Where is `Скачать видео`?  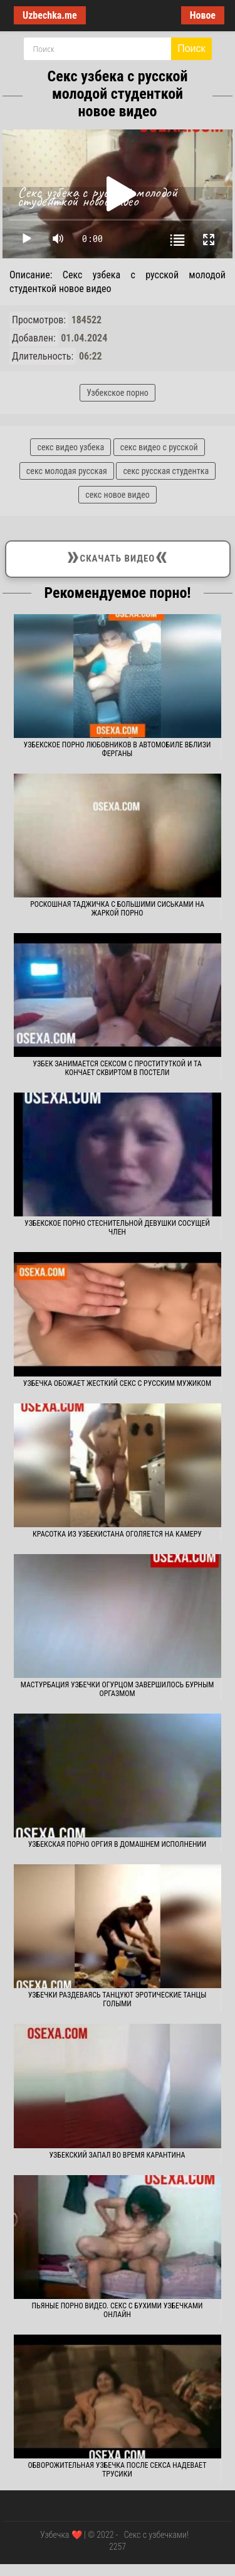
Скачать видео is located at coordinates (117, 556).